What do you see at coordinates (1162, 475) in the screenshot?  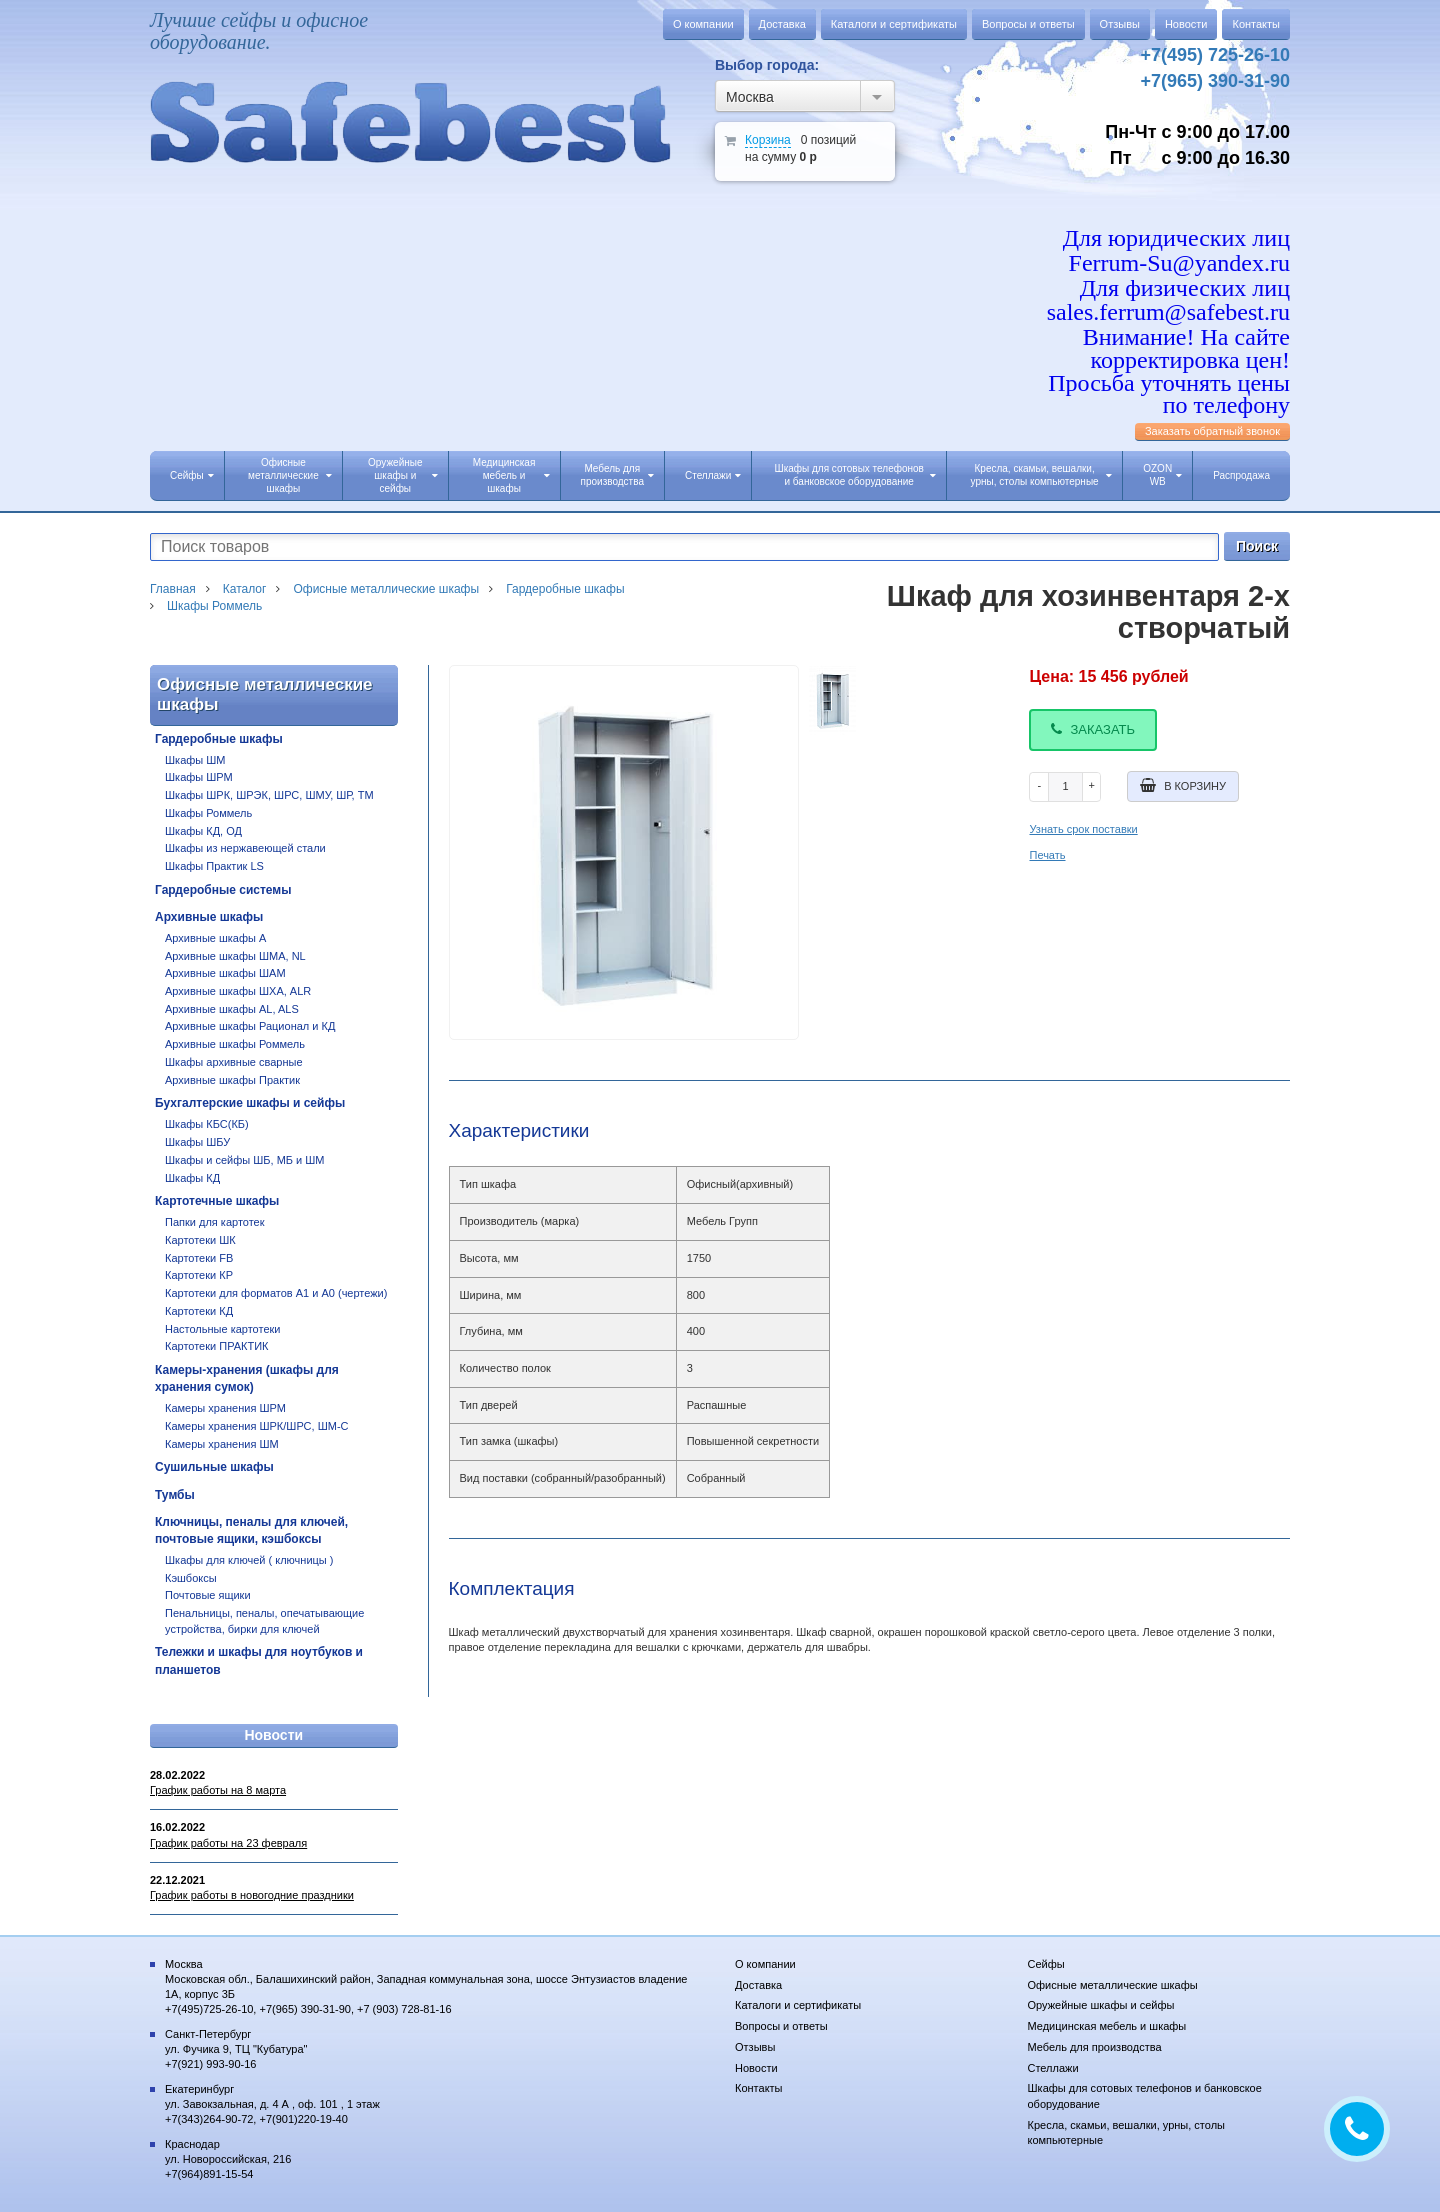 I see `OZON WB` at bounding box center [1162, 475].